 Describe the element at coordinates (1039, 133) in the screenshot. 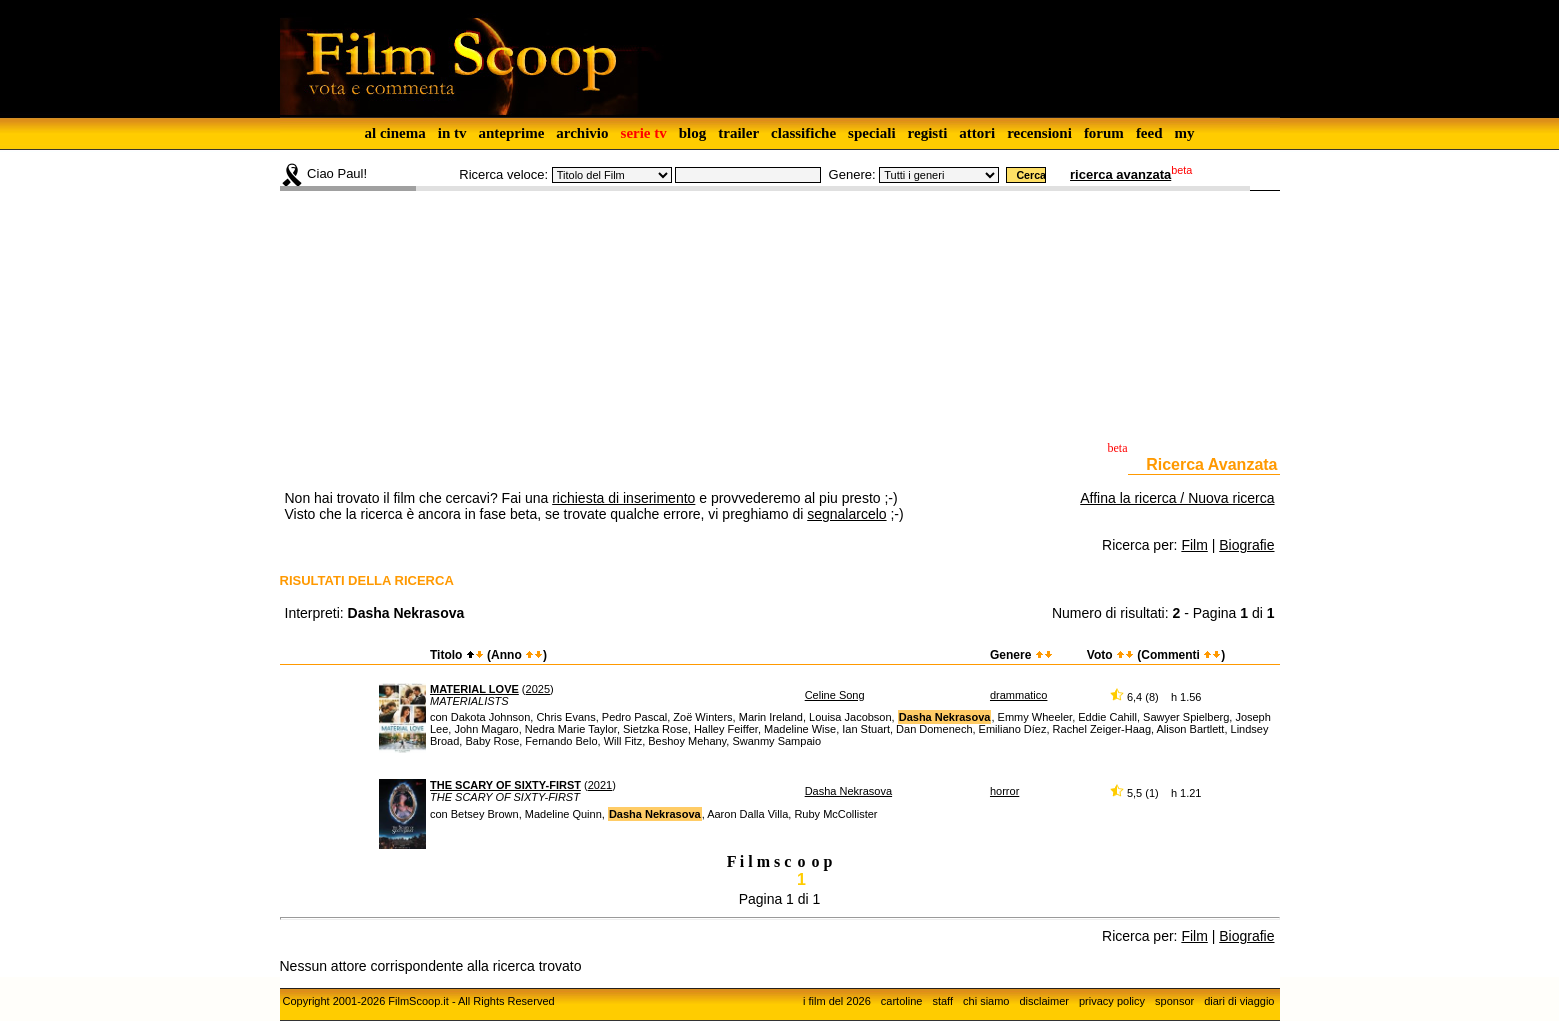

I see `recensioni` at that location.